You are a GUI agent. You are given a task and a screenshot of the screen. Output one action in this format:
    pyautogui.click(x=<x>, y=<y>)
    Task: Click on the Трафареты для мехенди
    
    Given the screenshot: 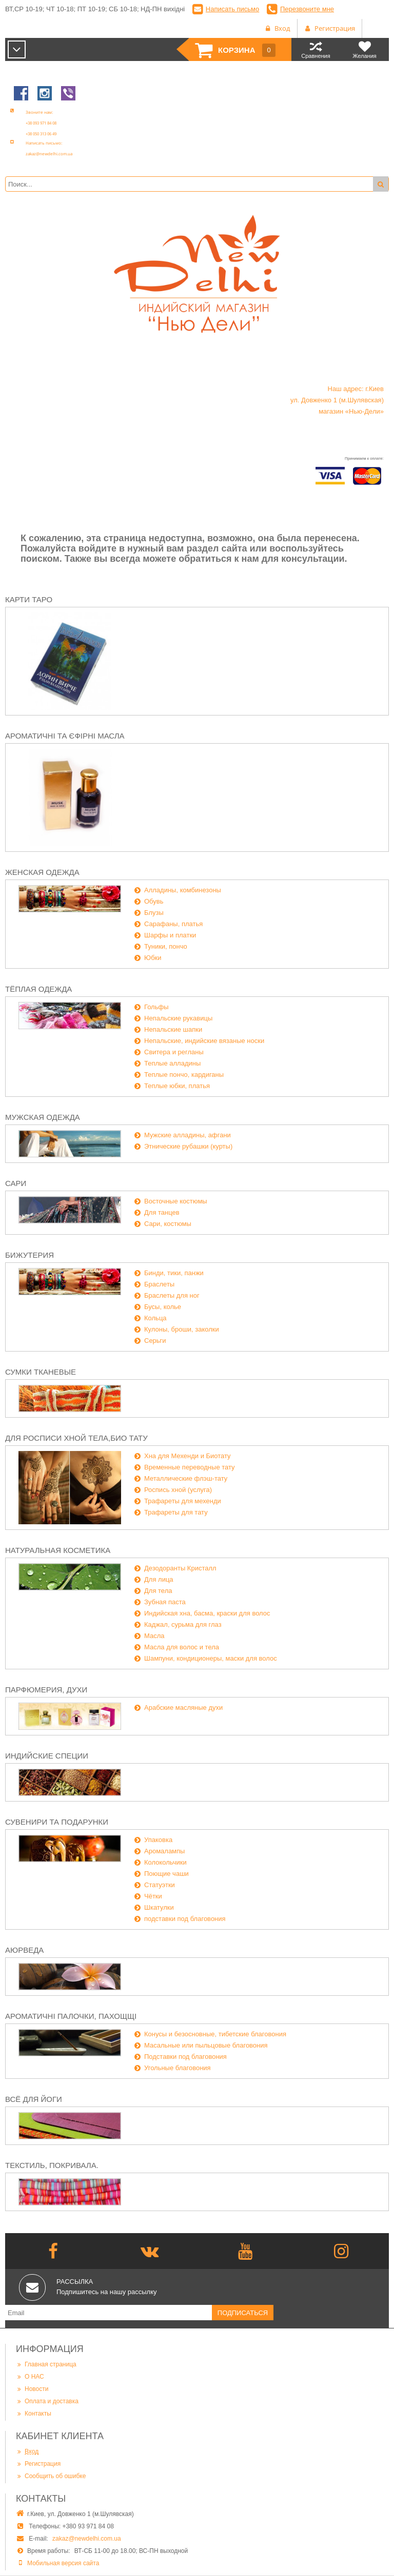 What is the action you would take?
    pyautogui.click(x=182, y=1501)
    